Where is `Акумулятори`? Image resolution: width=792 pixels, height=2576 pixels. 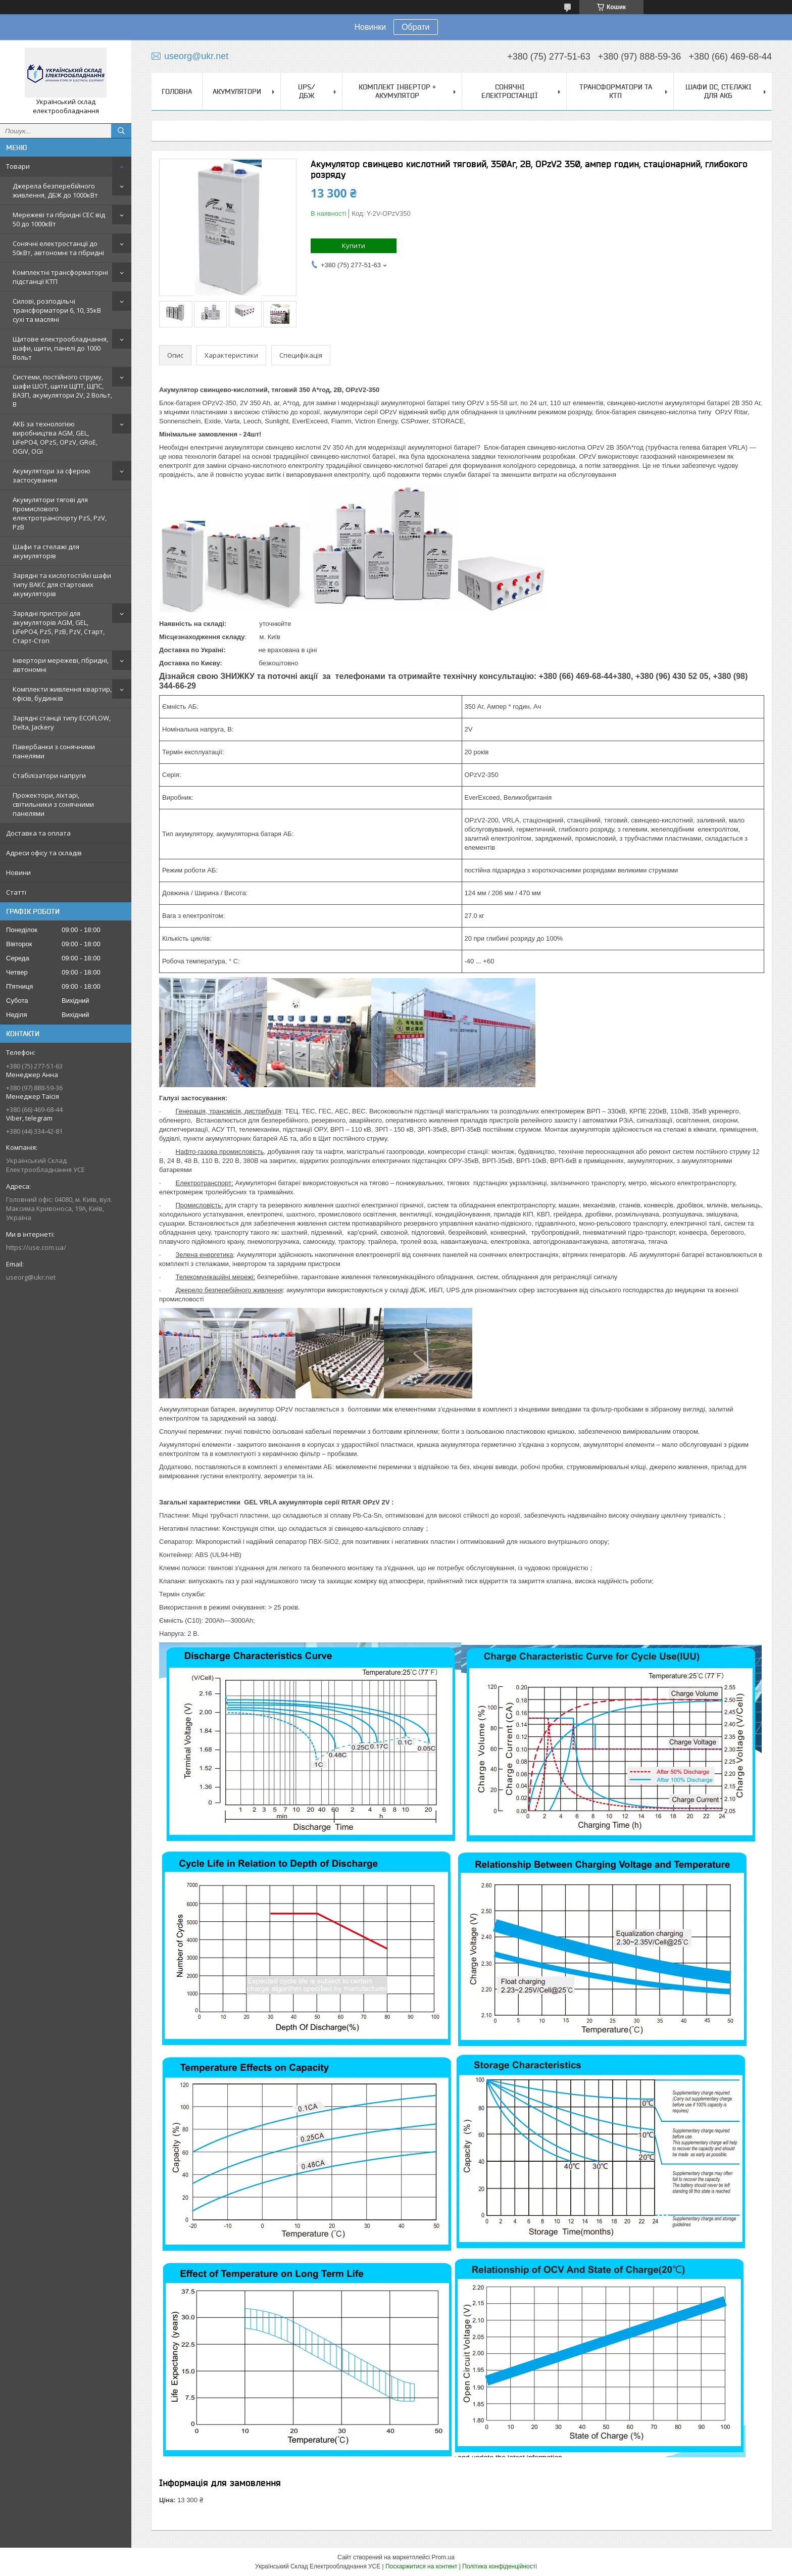
Акумулятори is located at coordinates (237, 91).